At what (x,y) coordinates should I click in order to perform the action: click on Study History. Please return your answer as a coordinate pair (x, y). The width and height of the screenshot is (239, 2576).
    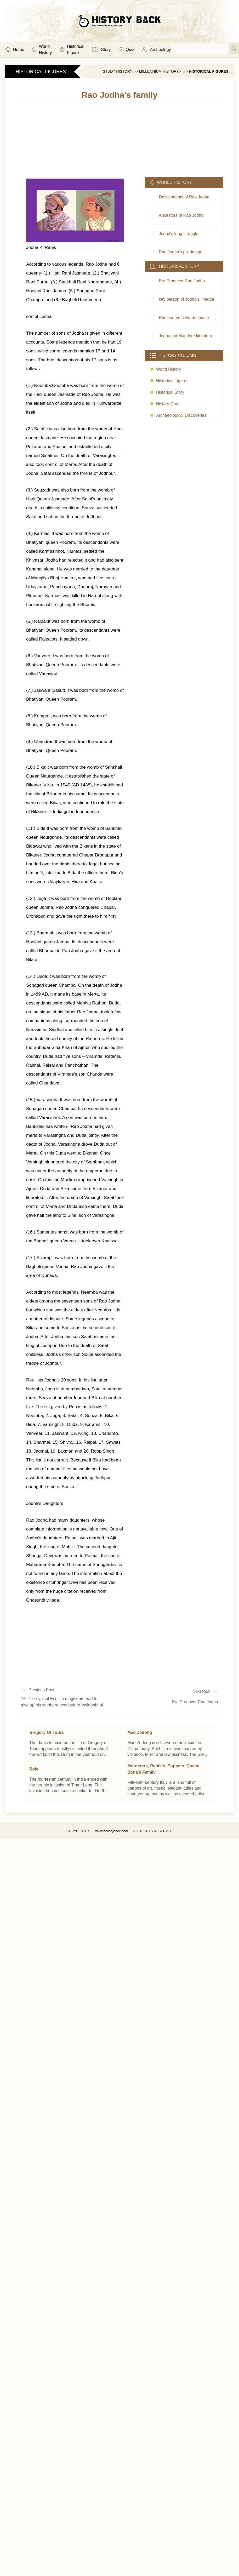
    Looking at the image, I should click on (117, 71).